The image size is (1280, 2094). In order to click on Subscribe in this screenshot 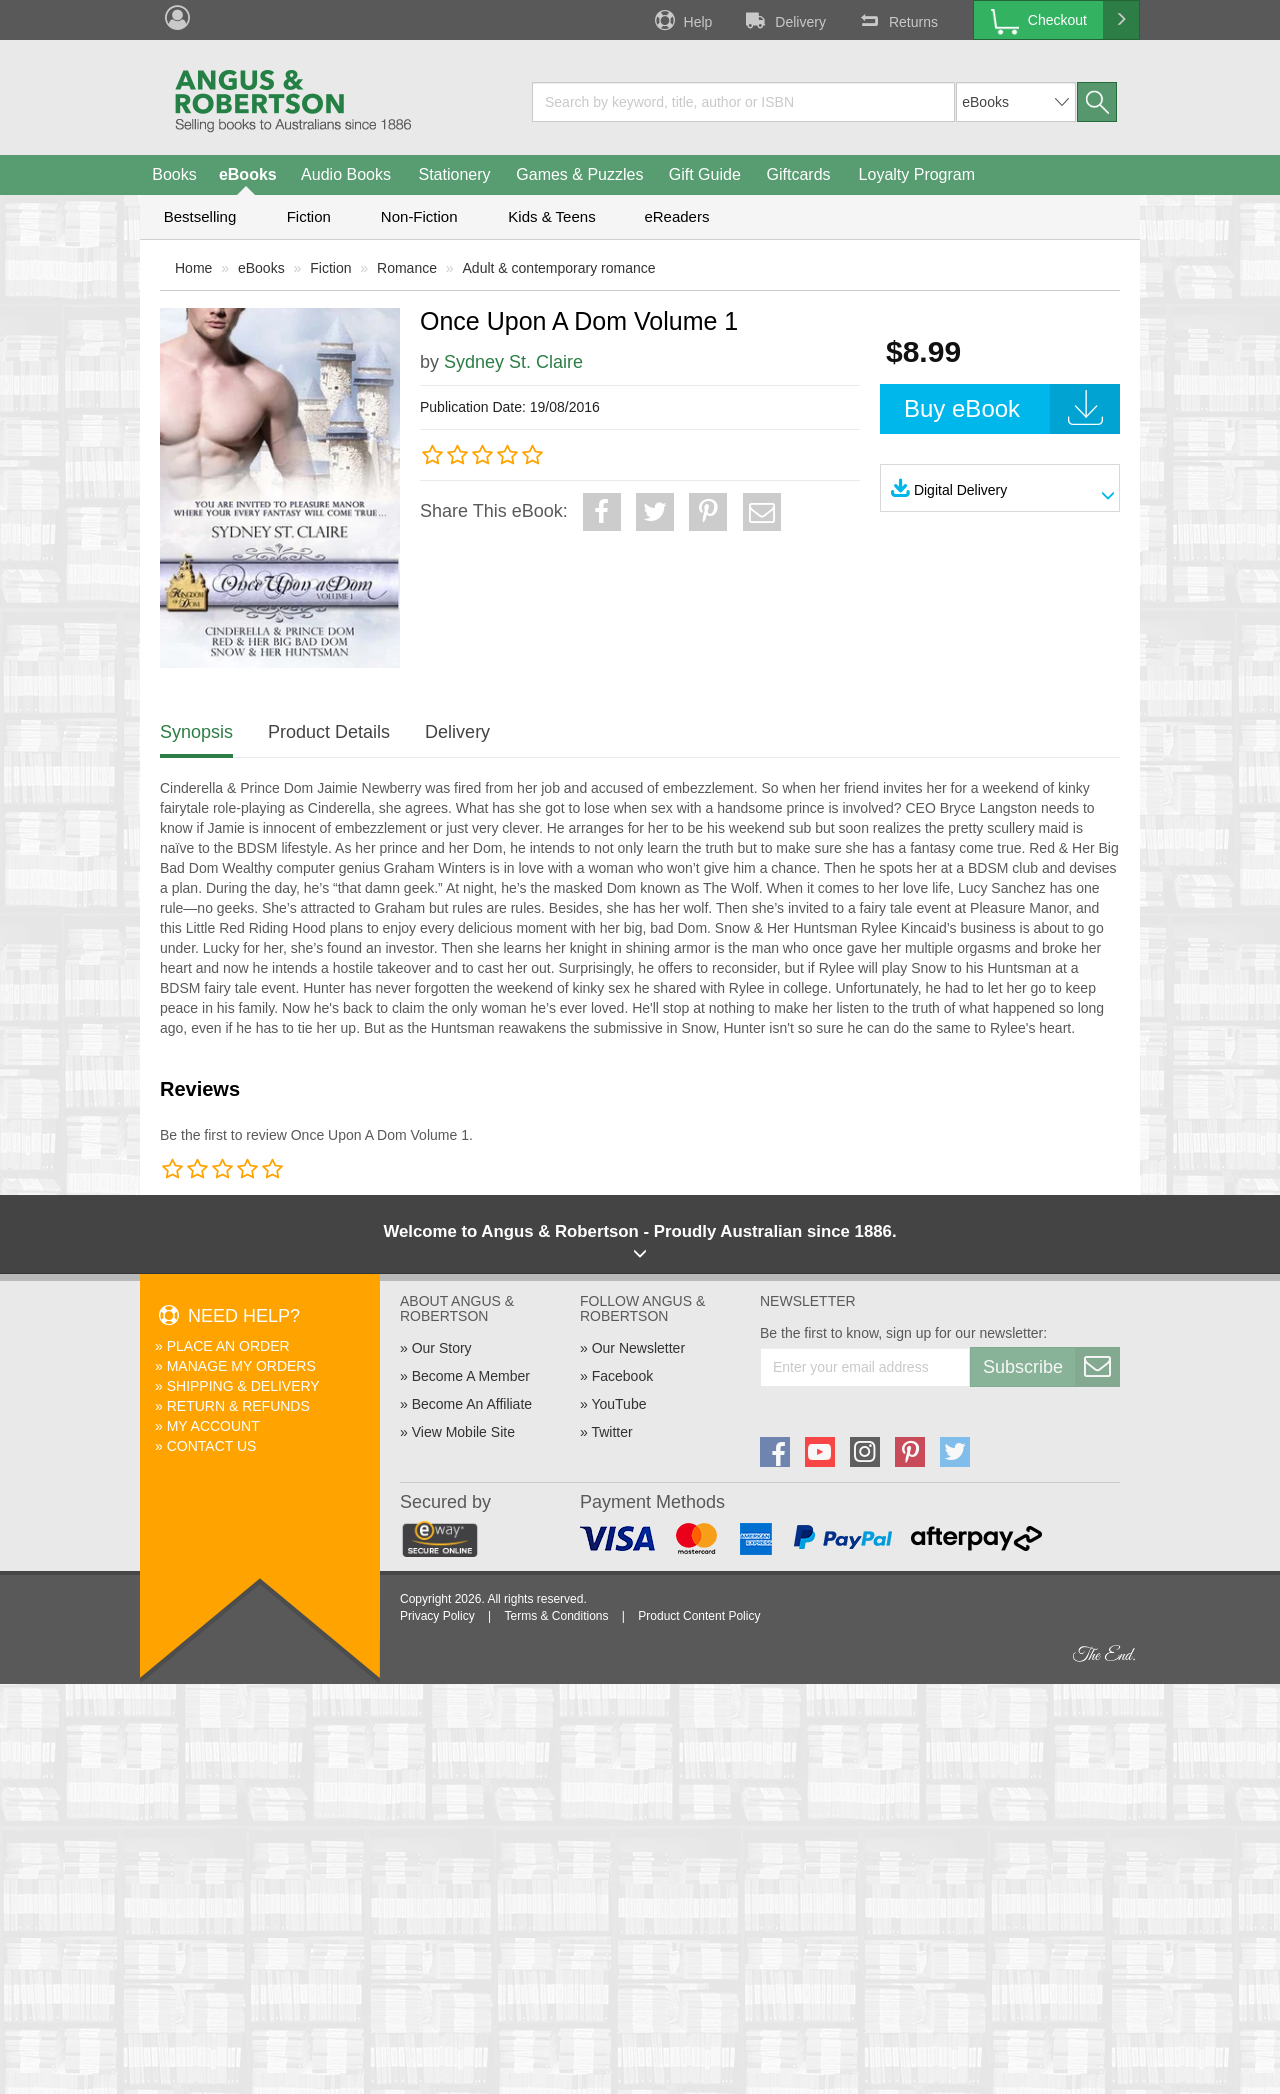, I will do `click(1051, 1367)`.